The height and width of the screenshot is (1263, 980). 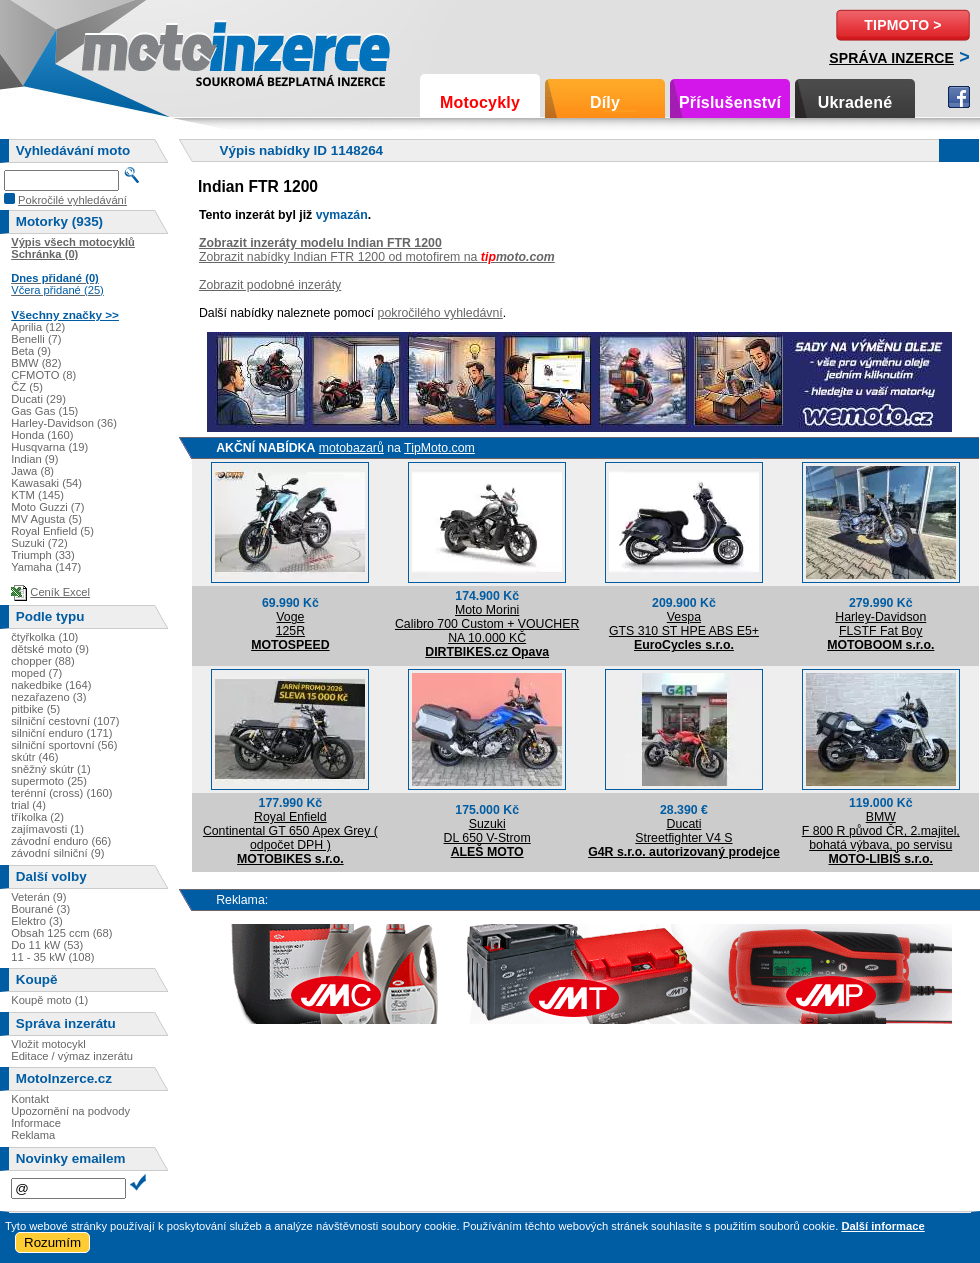 What do you see at coordinates (28, 805) in the screenshot?
I see `trial (4)` at bounding box center [28, 805].